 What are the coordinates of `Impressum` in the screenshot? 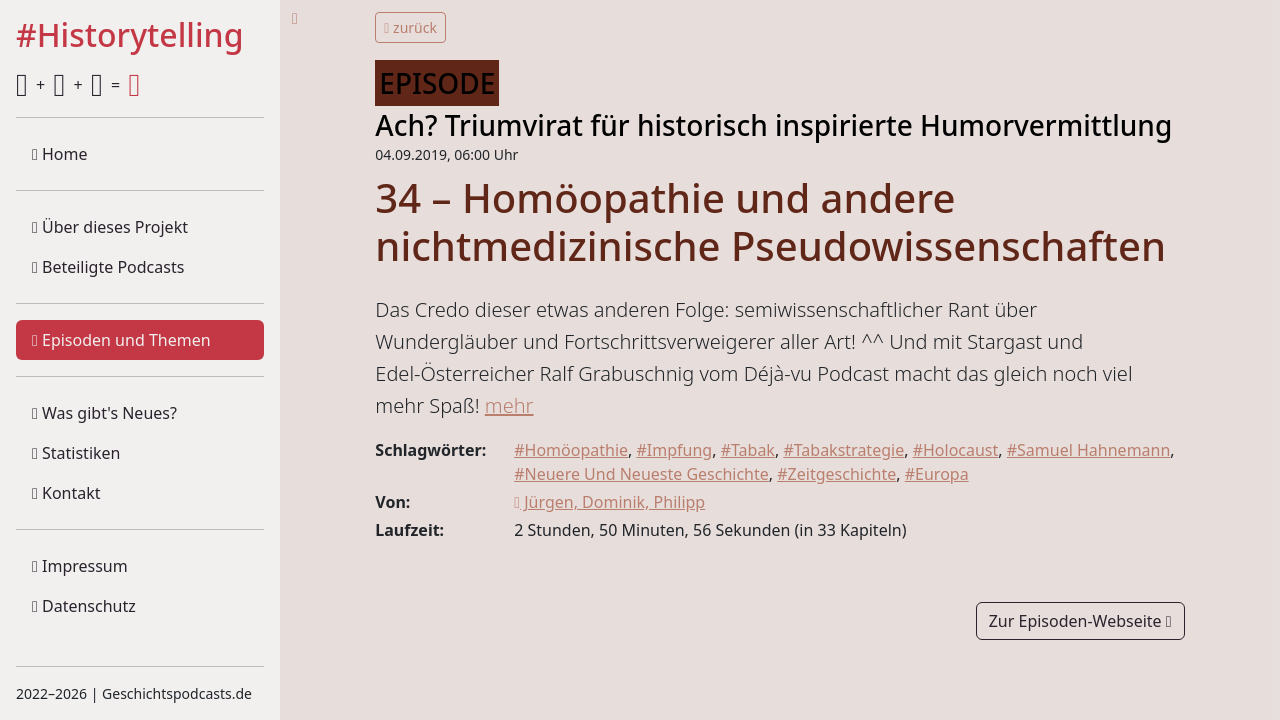 It's located at (80, 566).